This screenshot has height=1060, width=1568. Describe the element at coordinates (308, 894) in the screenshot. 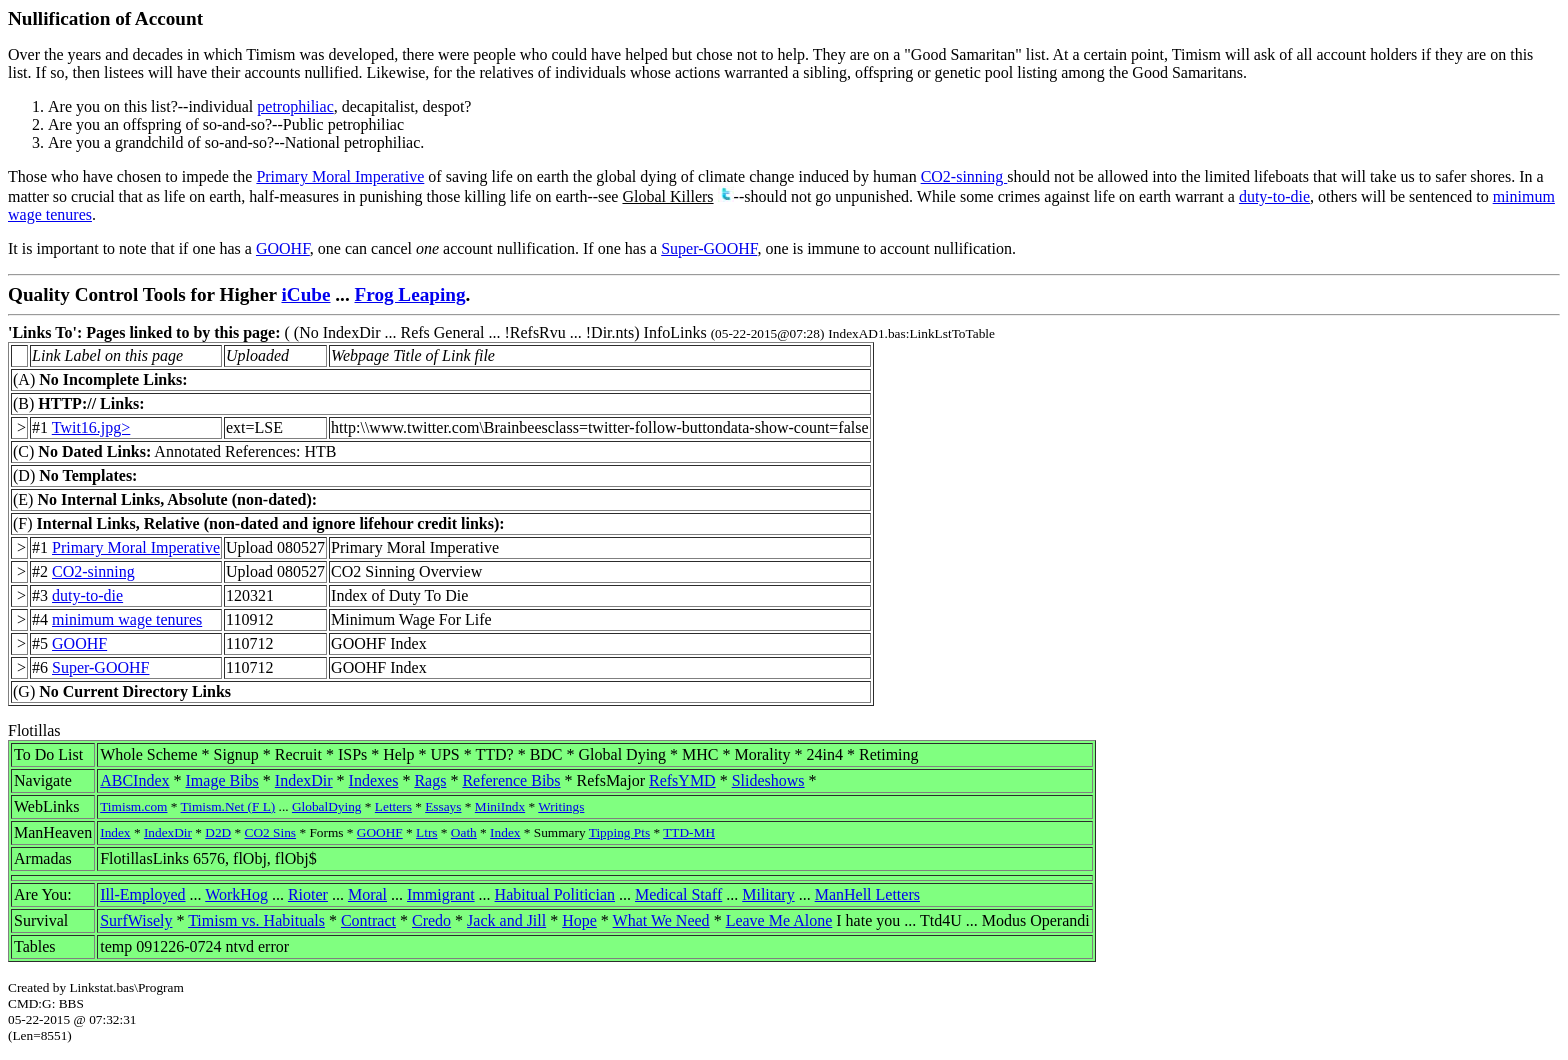

I see `Rioter` at that location.